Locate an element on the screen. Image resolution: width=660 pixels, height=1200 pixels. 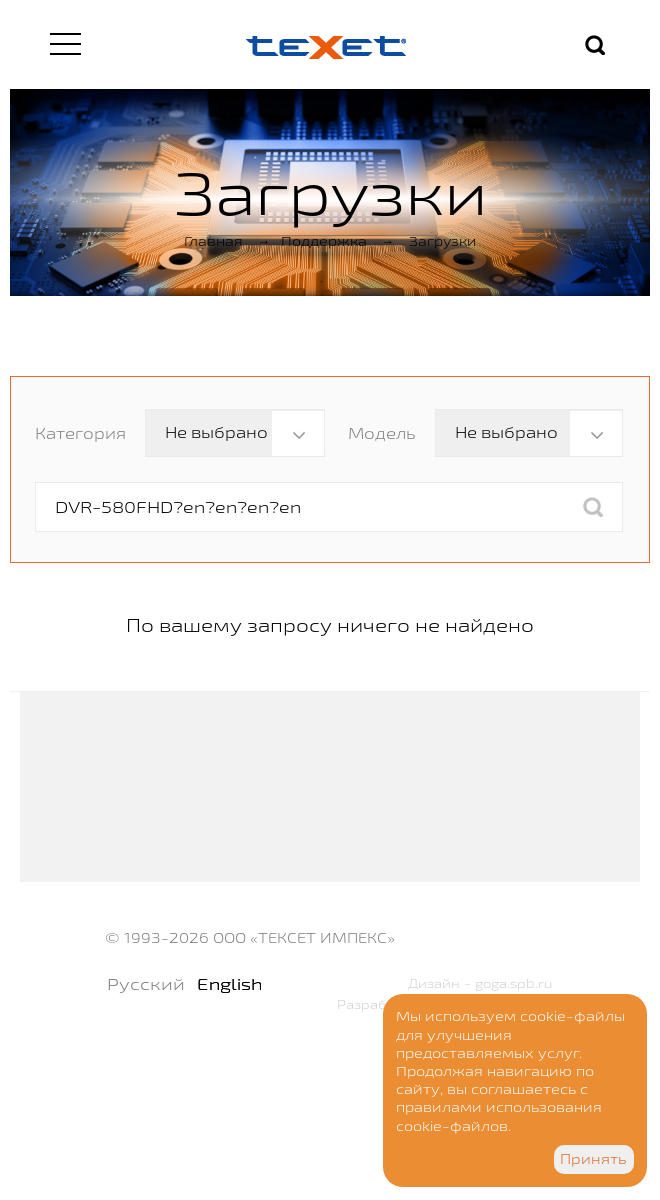
Главная is located at coordinates (213, 241).